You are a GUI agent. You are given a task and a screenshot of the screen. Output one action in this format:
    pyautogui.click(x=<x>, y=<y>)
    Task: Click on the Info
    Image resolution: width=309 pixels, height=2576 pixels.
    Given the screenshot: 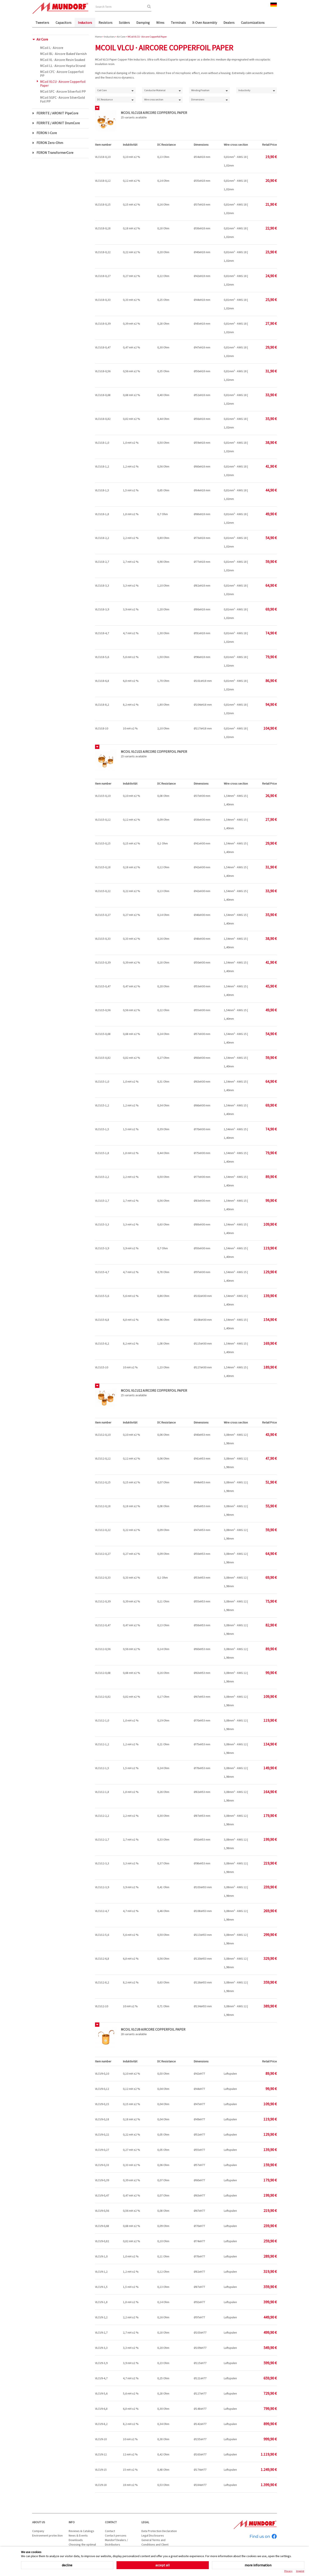 What is the action you would take?
    pyautogui.click(x=72, y=2522)
    